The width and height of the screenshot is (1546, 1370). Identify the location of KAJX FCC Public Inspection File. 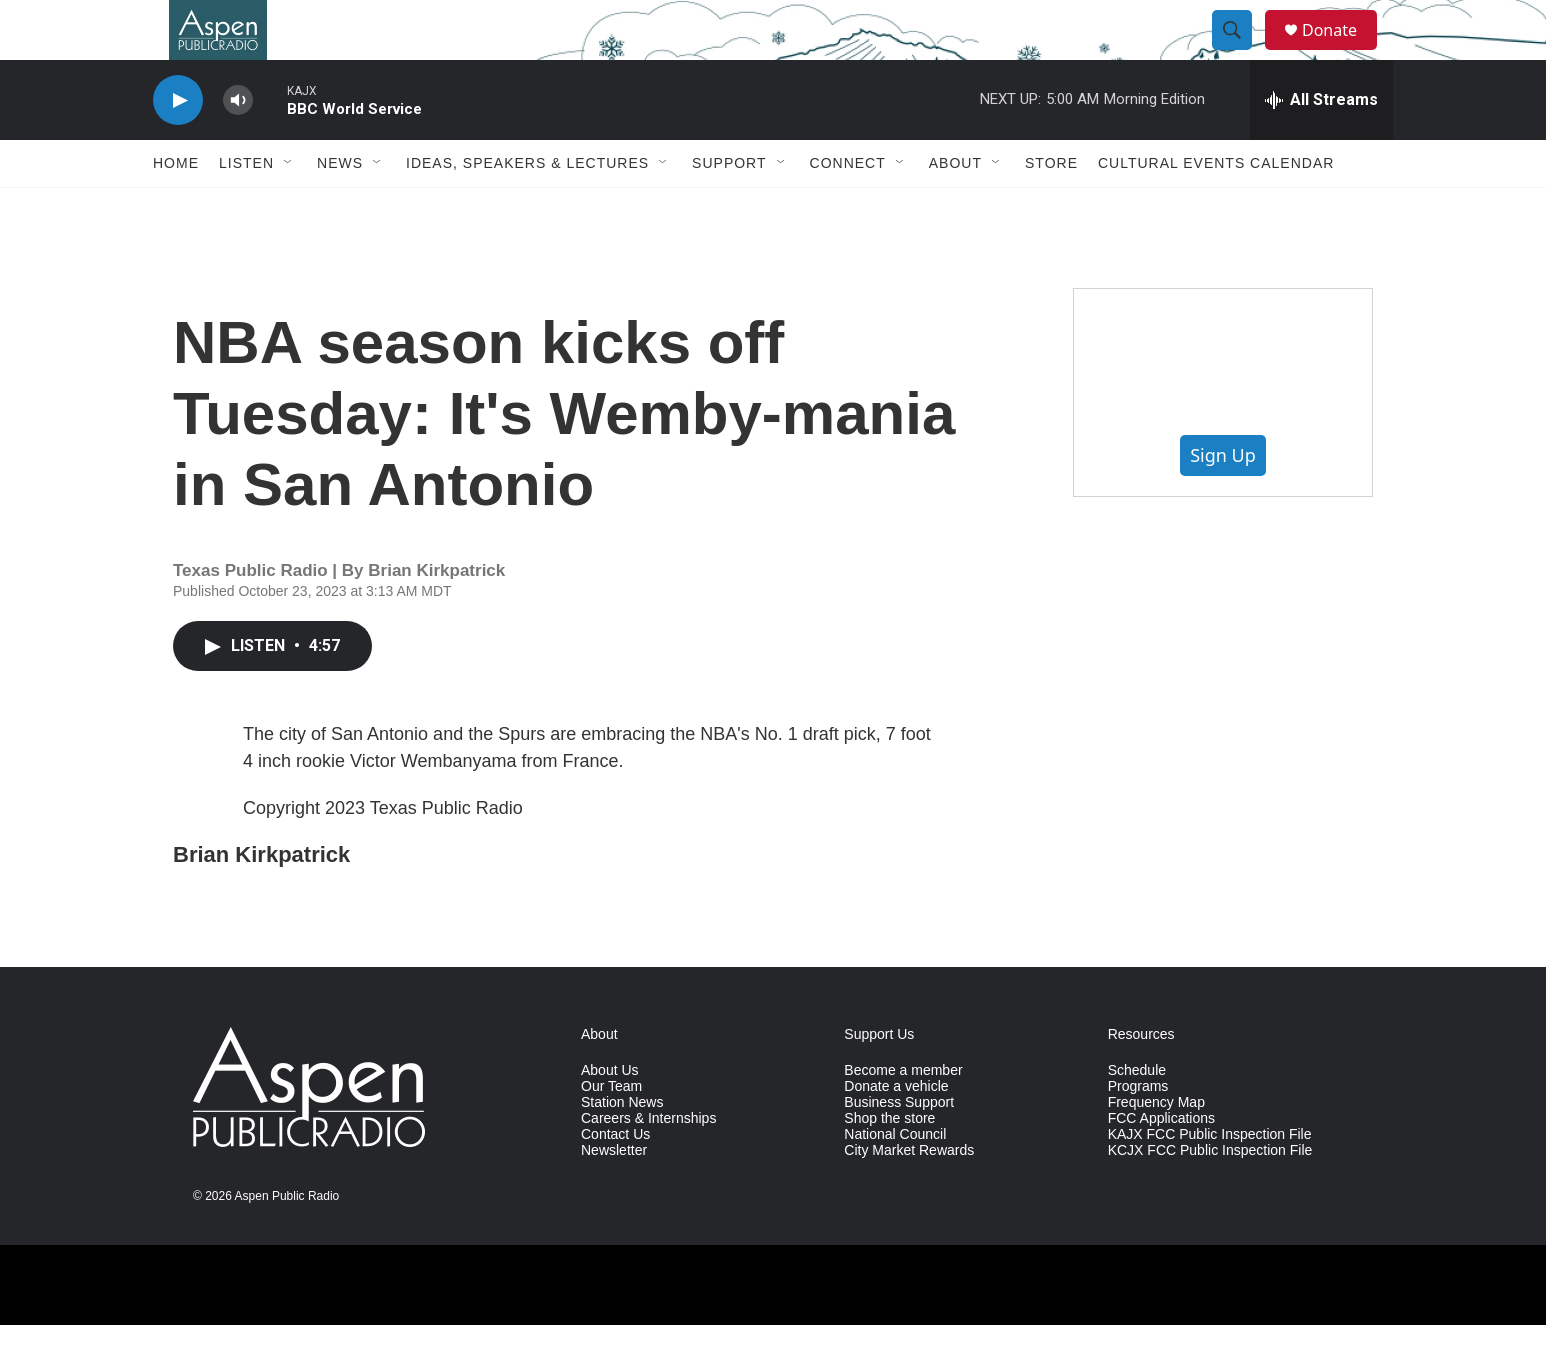
(1210, 1179).